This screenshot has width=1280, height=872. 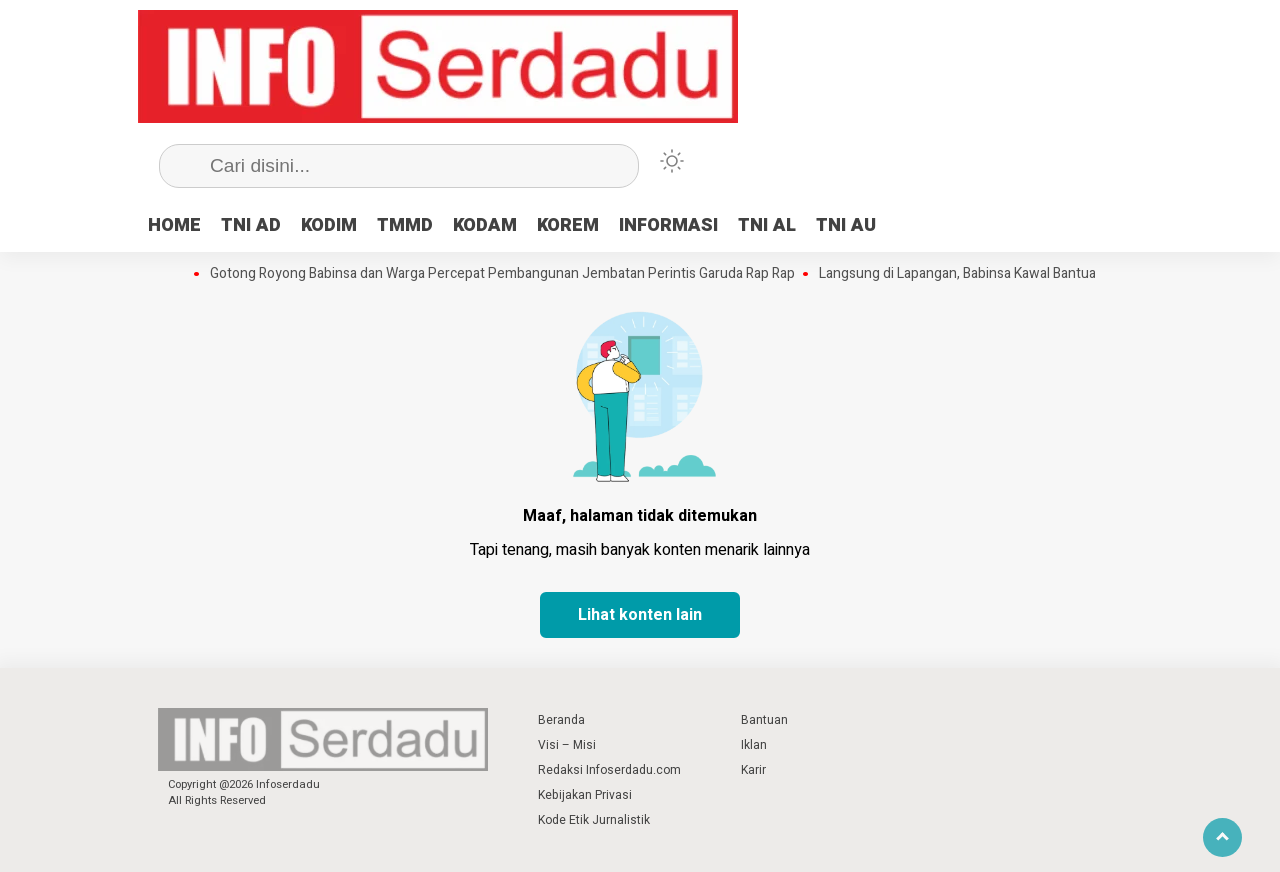 What do you see at coordinates (846, 225) in the screenshot?
I see `TNI AU` at bounding box center [846, 225].